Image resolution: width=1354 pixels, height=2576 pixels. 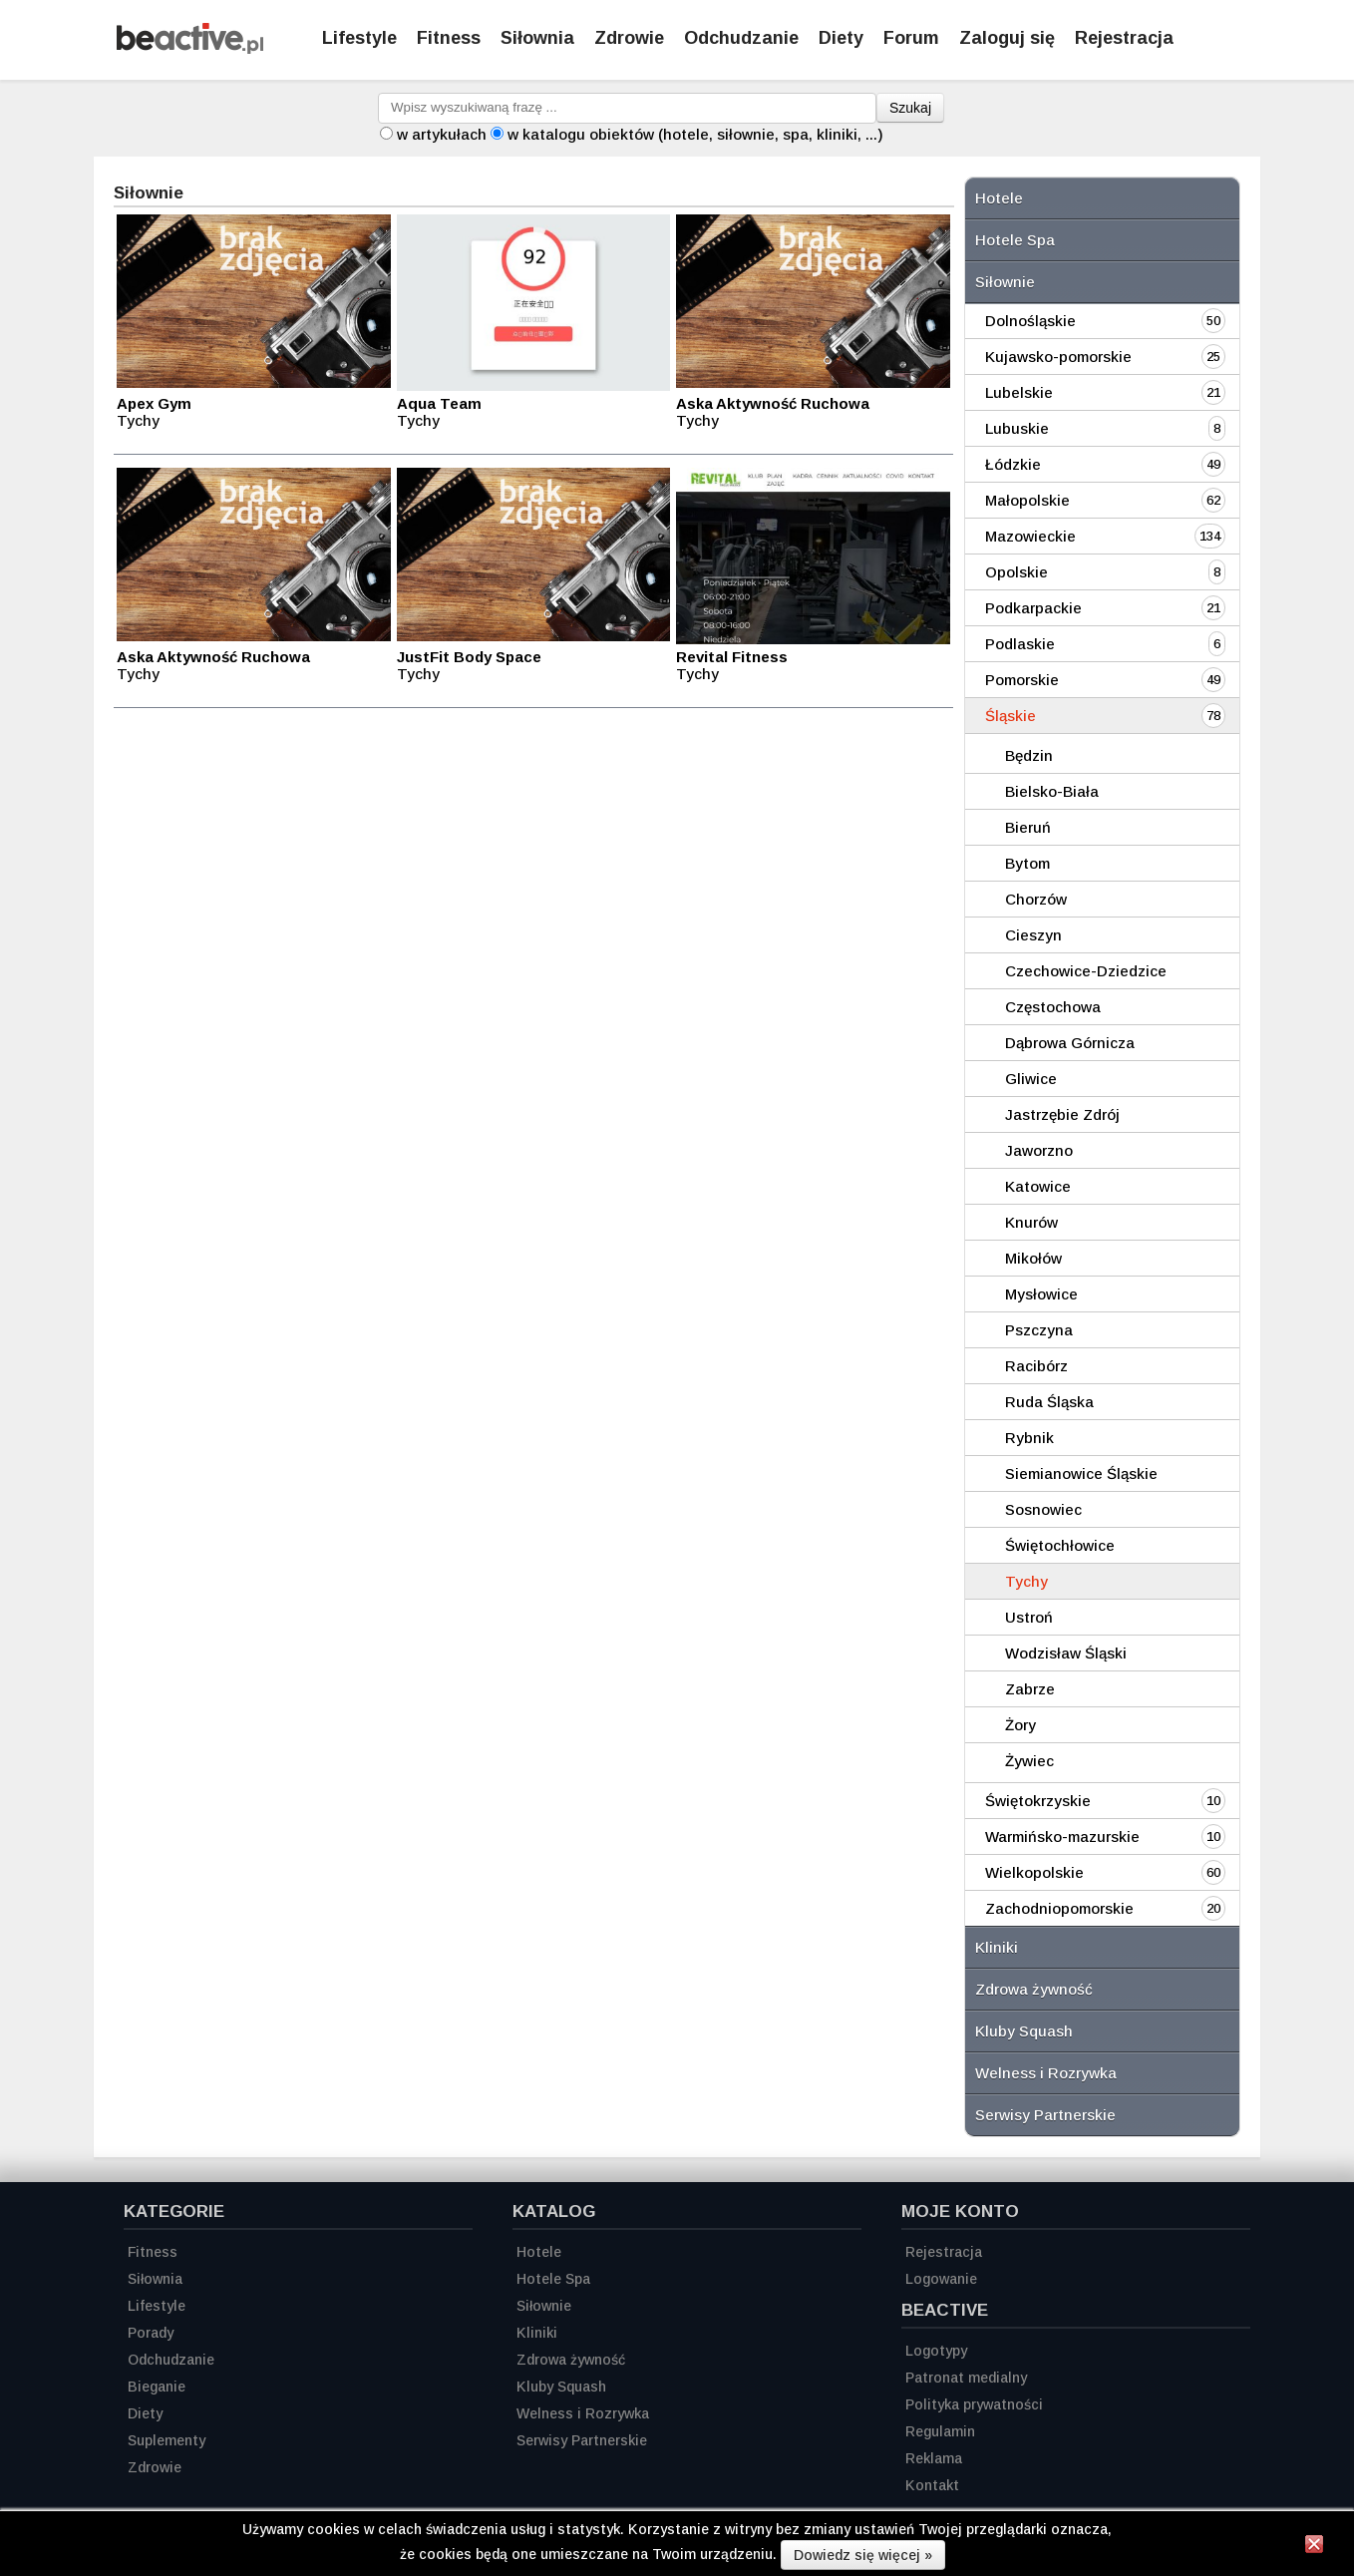 What do you see at coordinates (1029, 1437) in the screenshot?
I see `Rybnik` at bounding box center [1029, 1437].